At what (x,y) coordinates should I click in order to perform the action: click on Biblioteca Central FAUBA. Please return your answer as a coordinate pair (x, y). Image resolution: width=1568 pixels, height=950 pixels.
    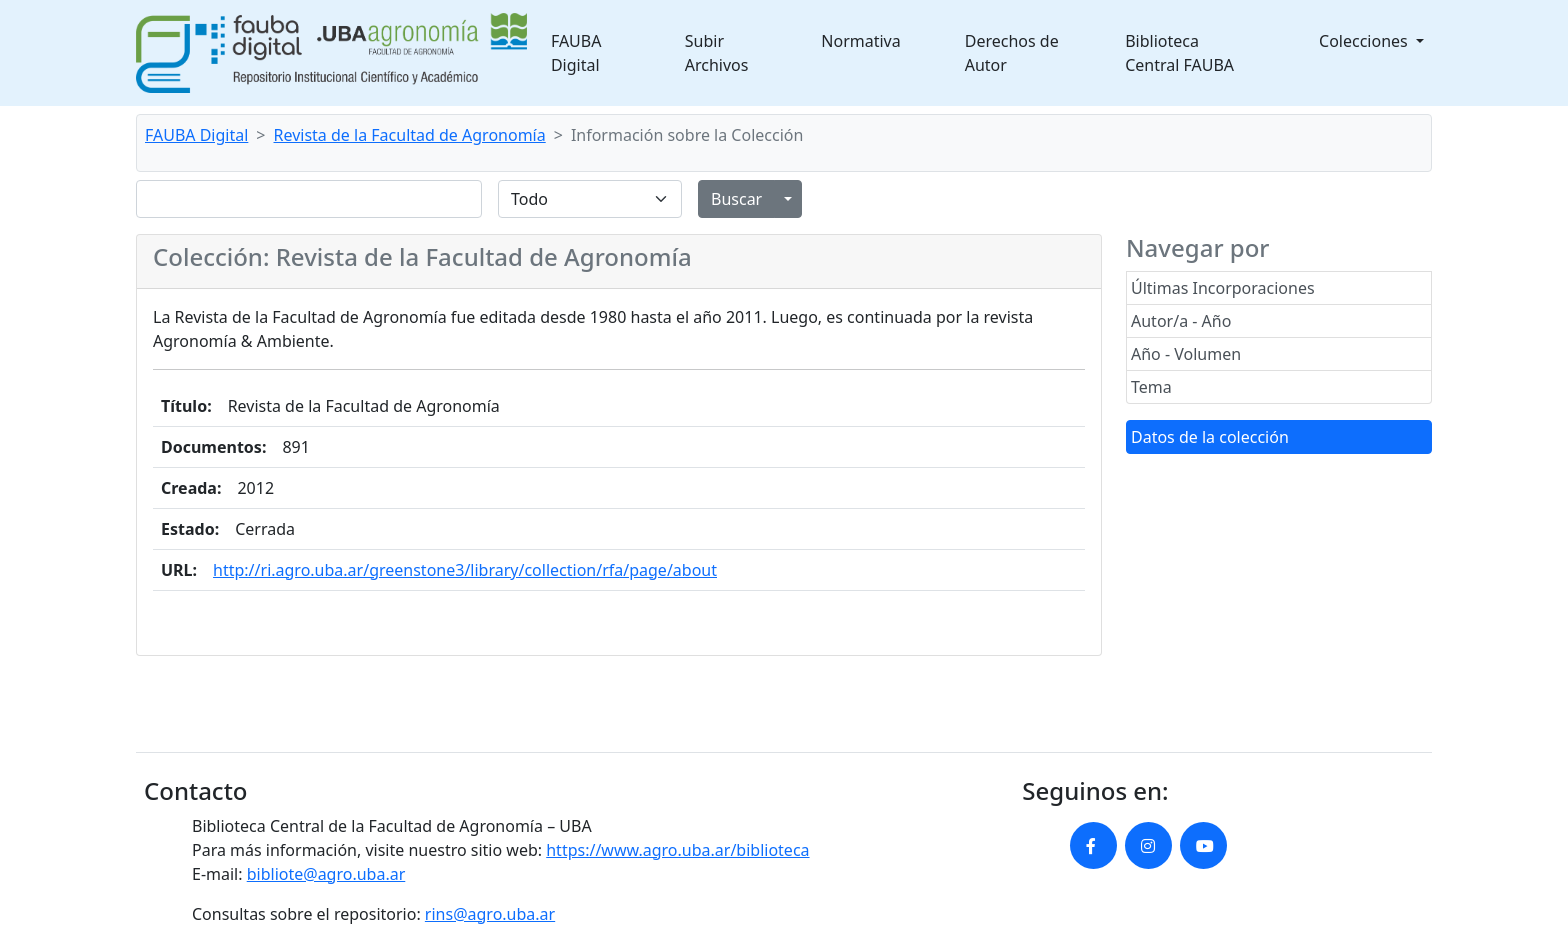
    Looking at the image, I should click on (1179, 53).